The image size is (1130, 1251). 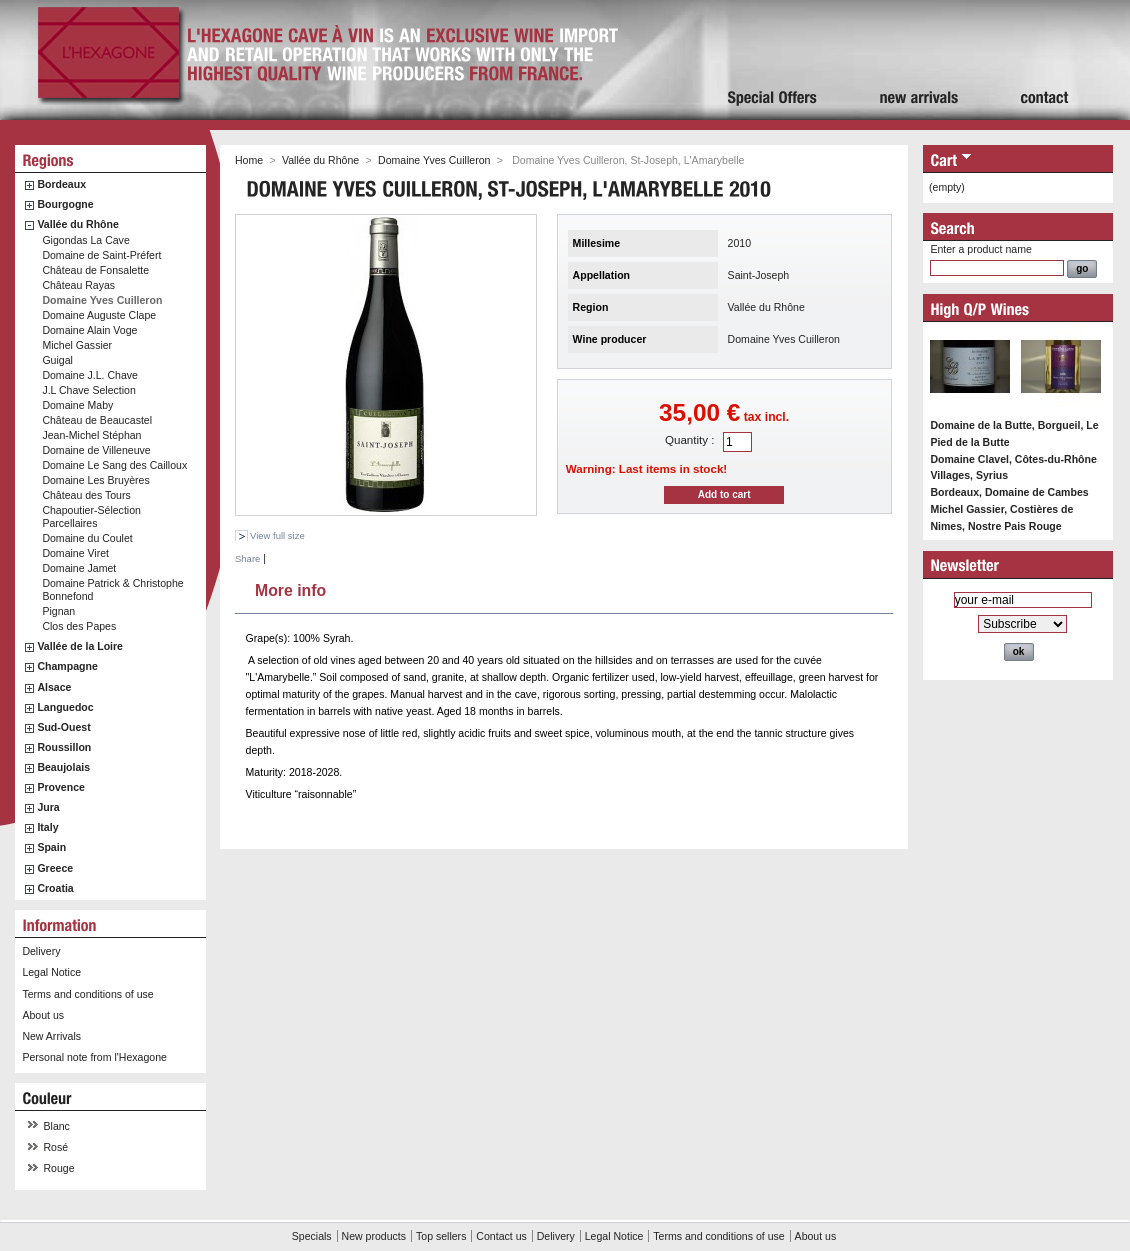 I want to click on Bordeaux, so click(x=61, y=184).